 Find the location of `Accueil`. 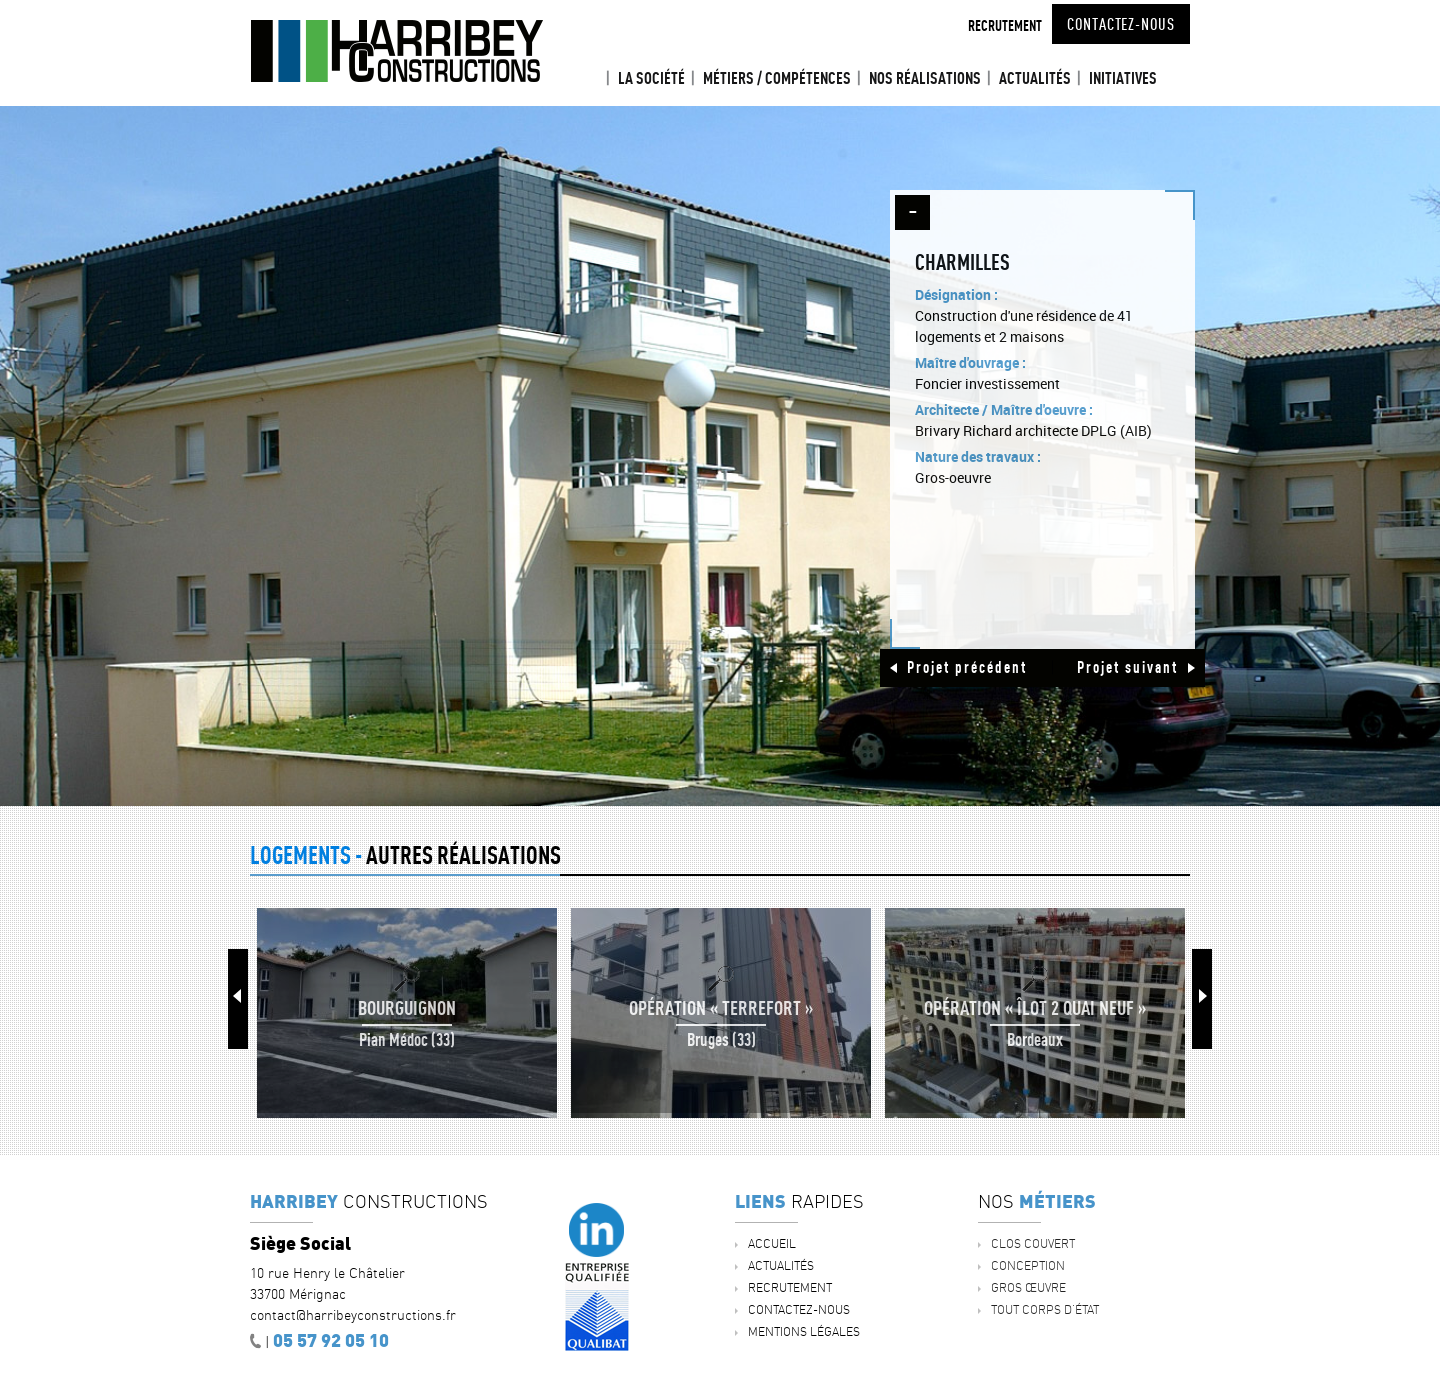

Accueil is located at coordinates (591, 78).